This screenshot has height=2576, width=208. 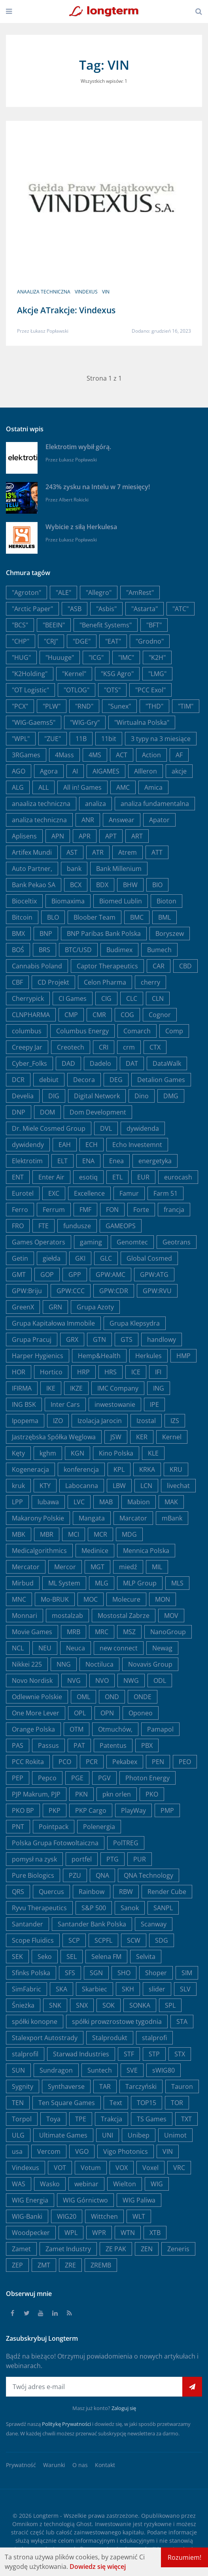 I want to click on Novo Nordisk, so click(x=32, y=1680).